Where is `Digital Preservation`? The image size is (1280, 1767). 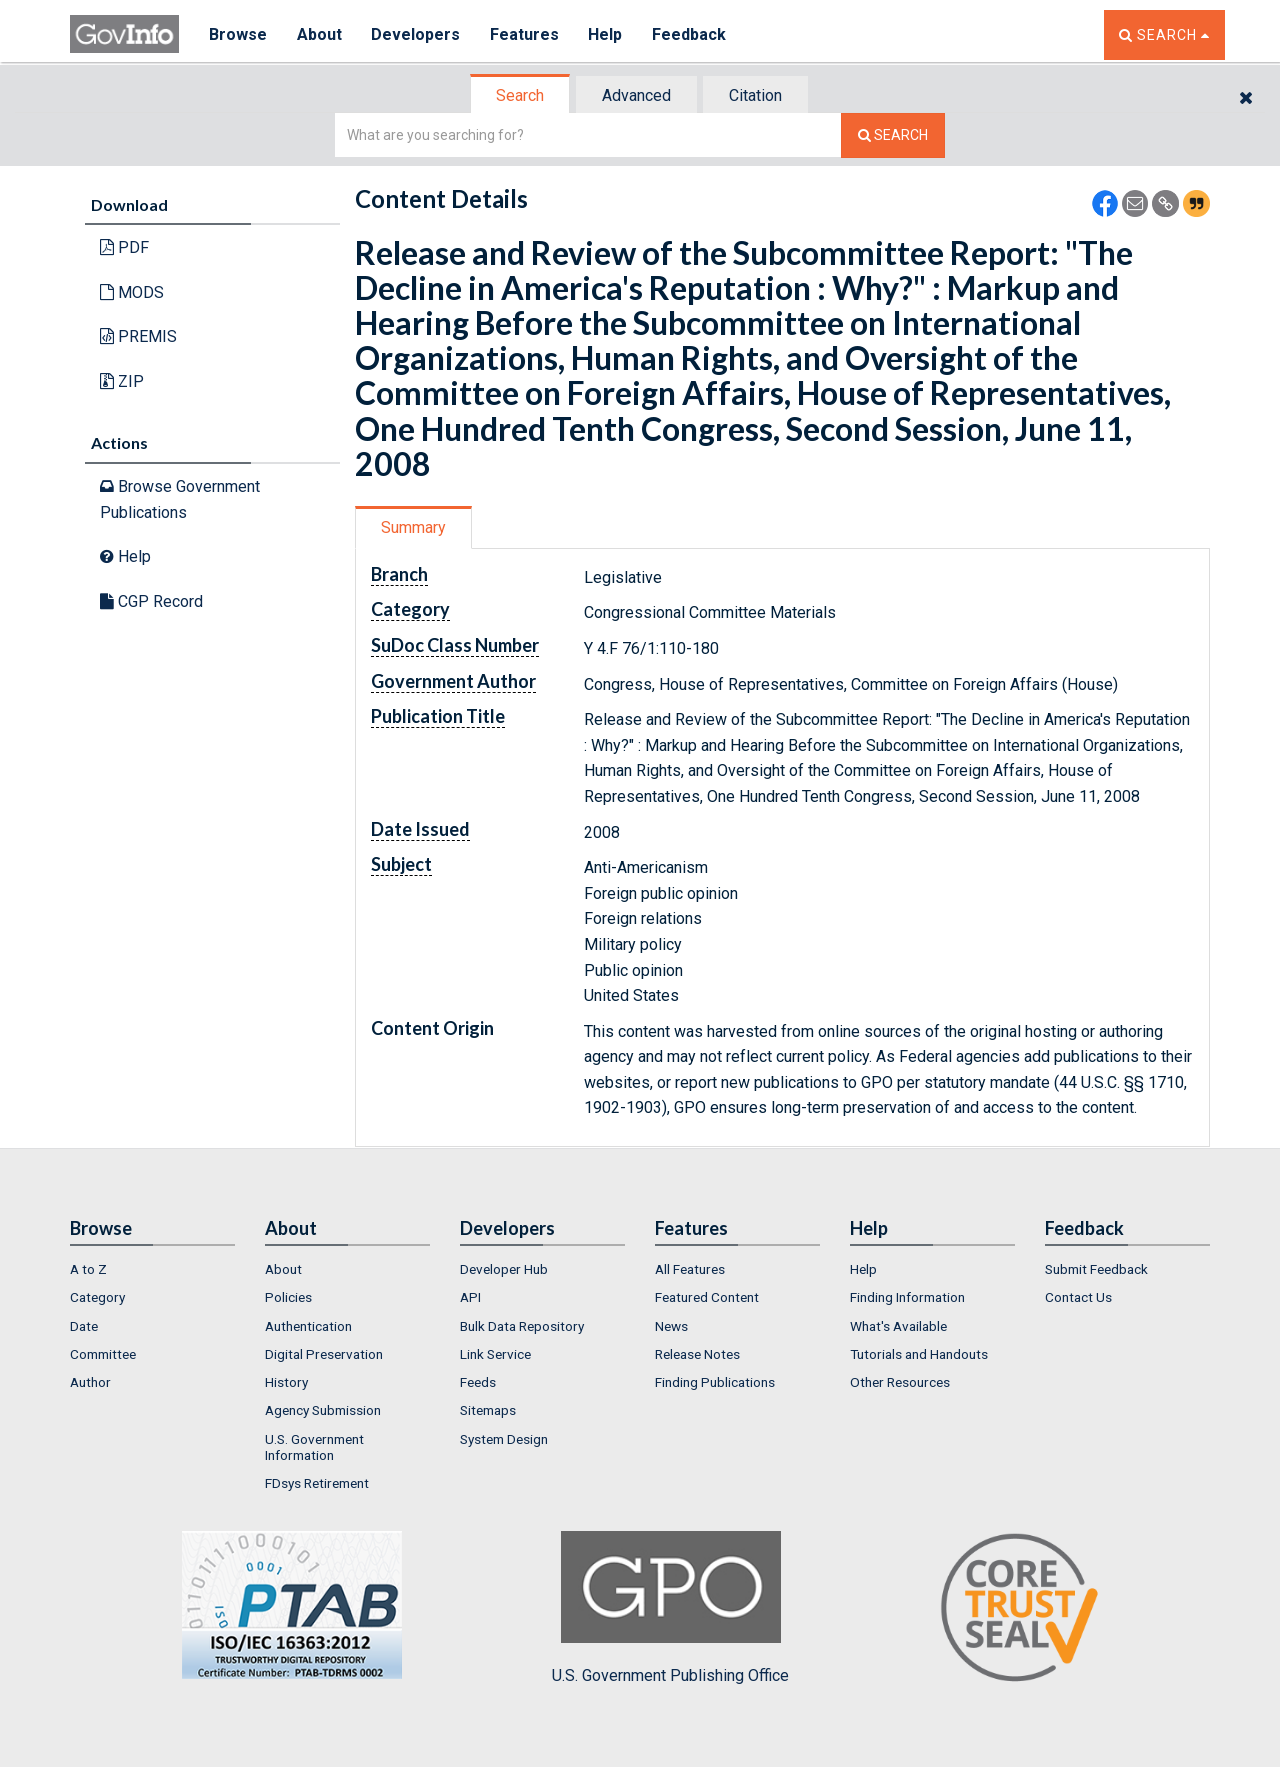 Digital Preservation is located at coordinates (324, 1354).